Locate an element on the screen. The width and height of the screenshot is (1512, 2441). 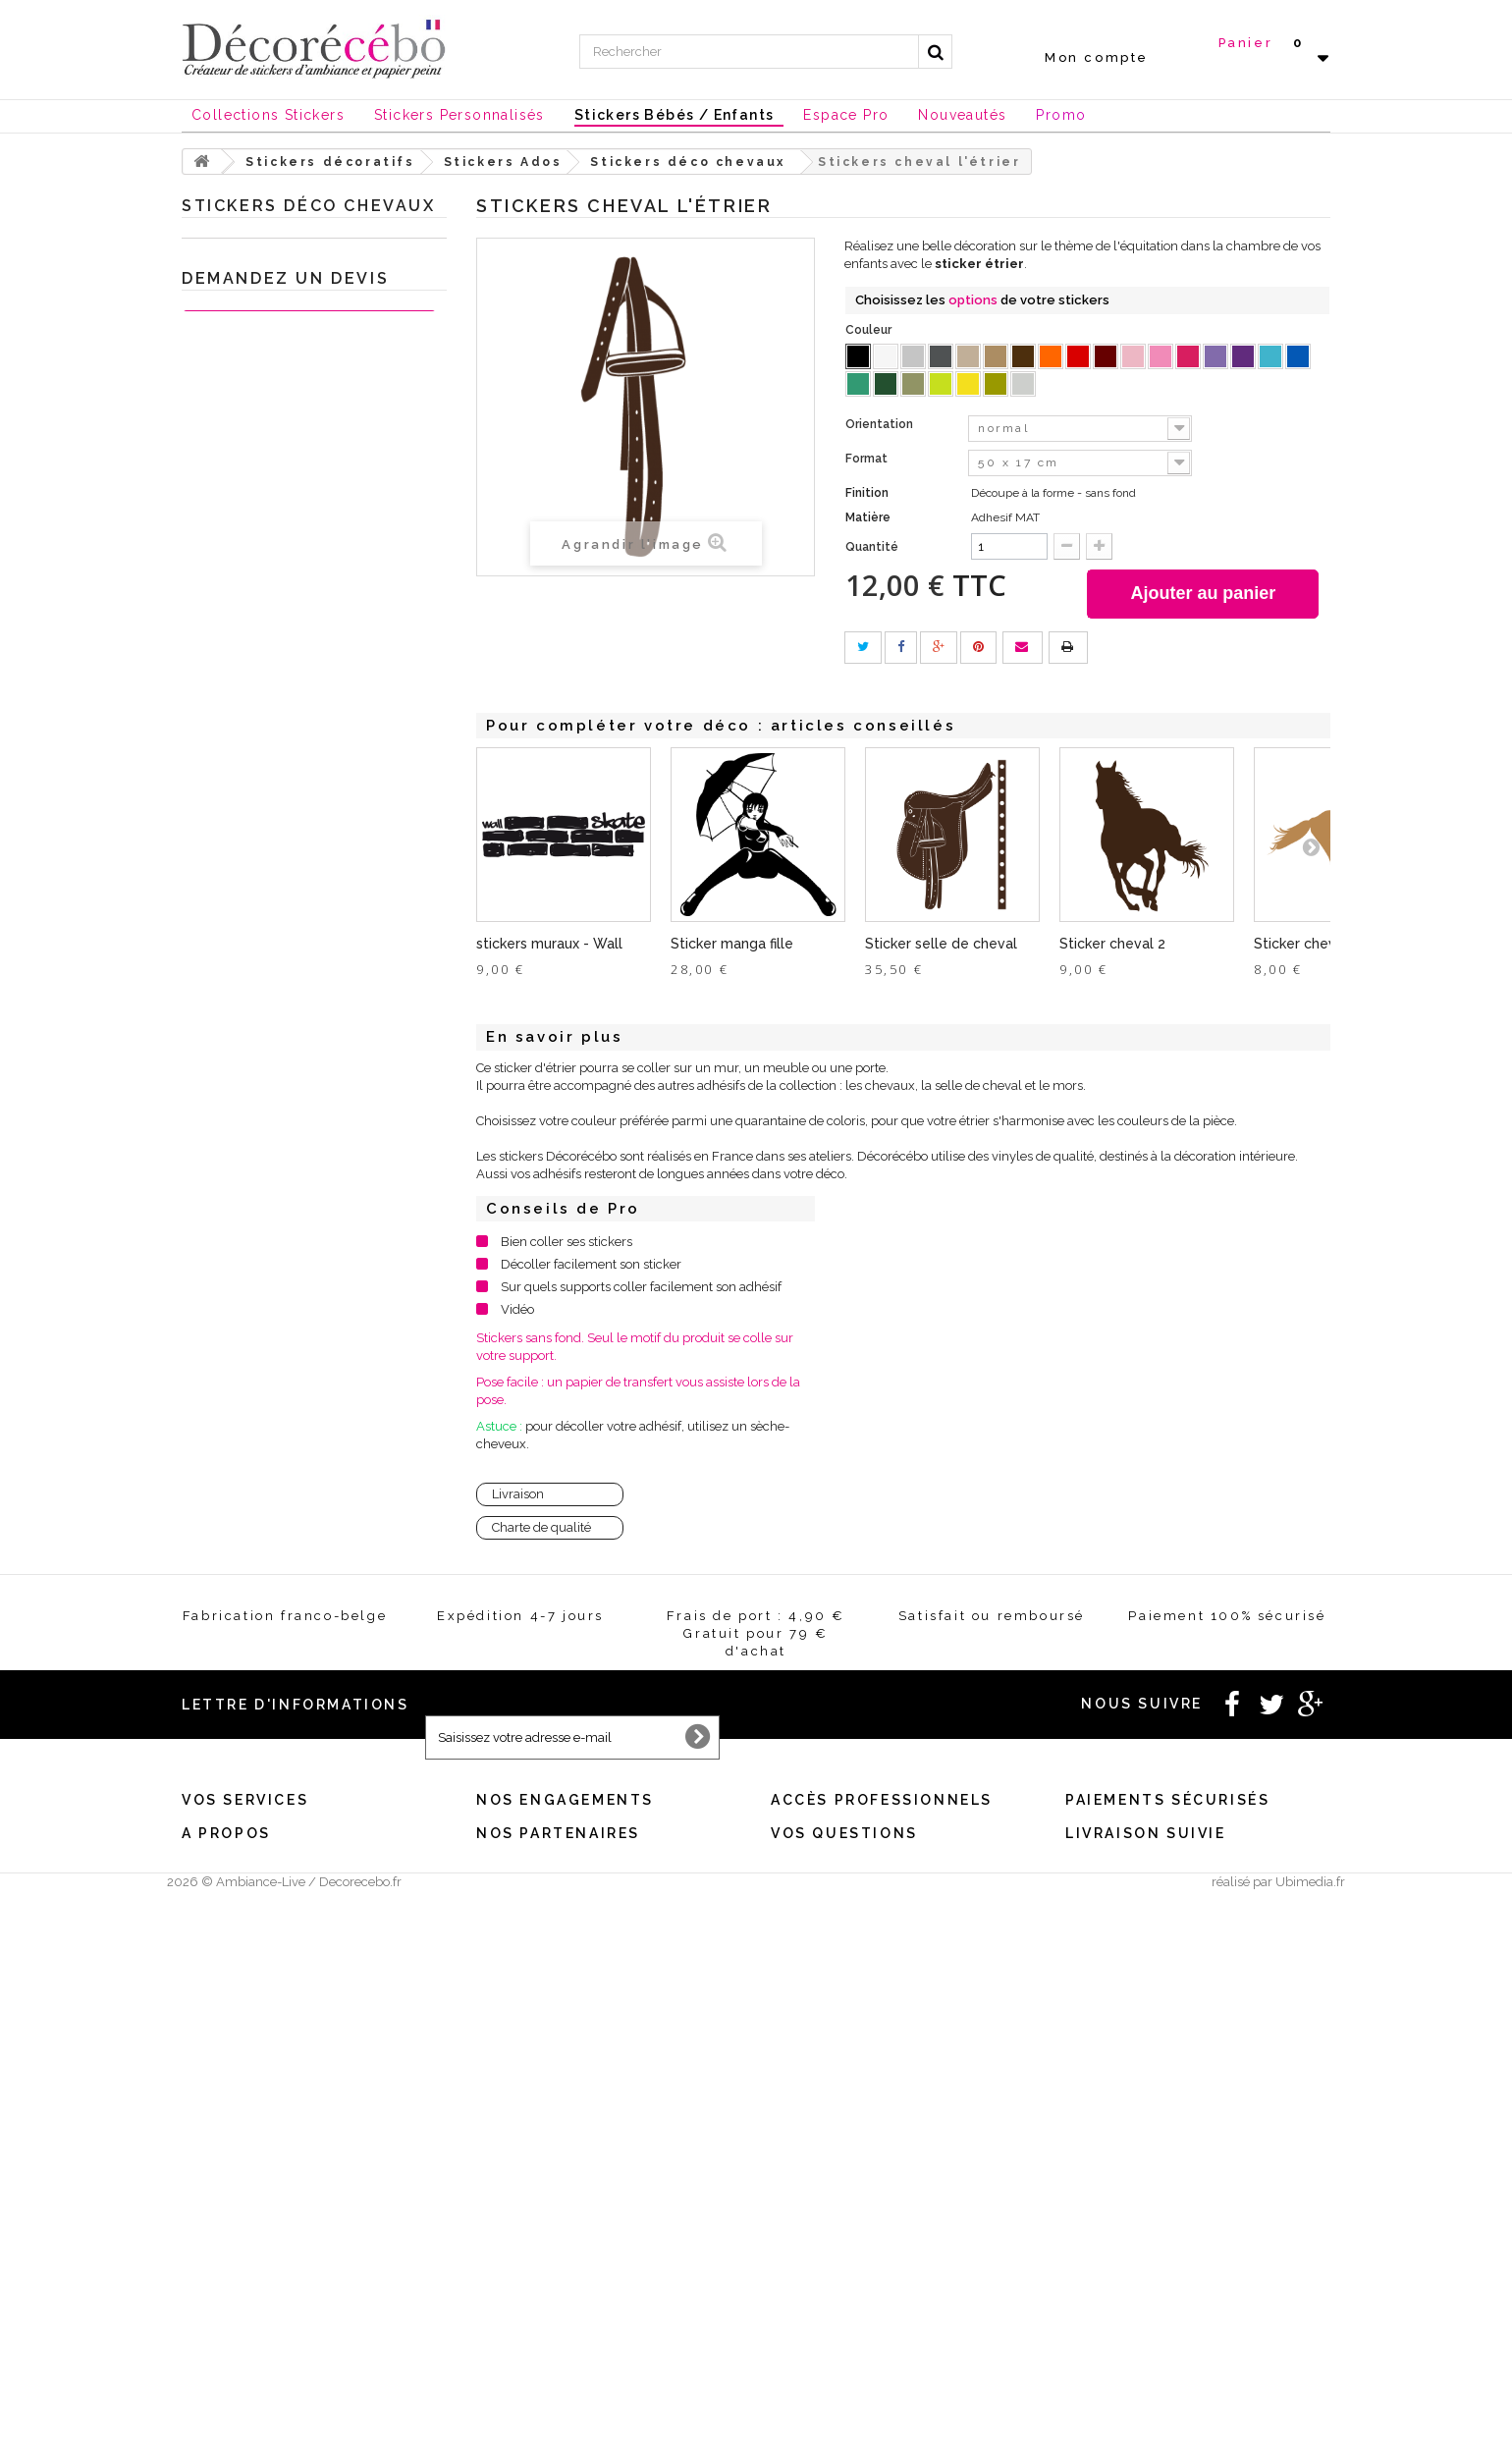
Je crée ma déco is located at coordinates (245, 1466).